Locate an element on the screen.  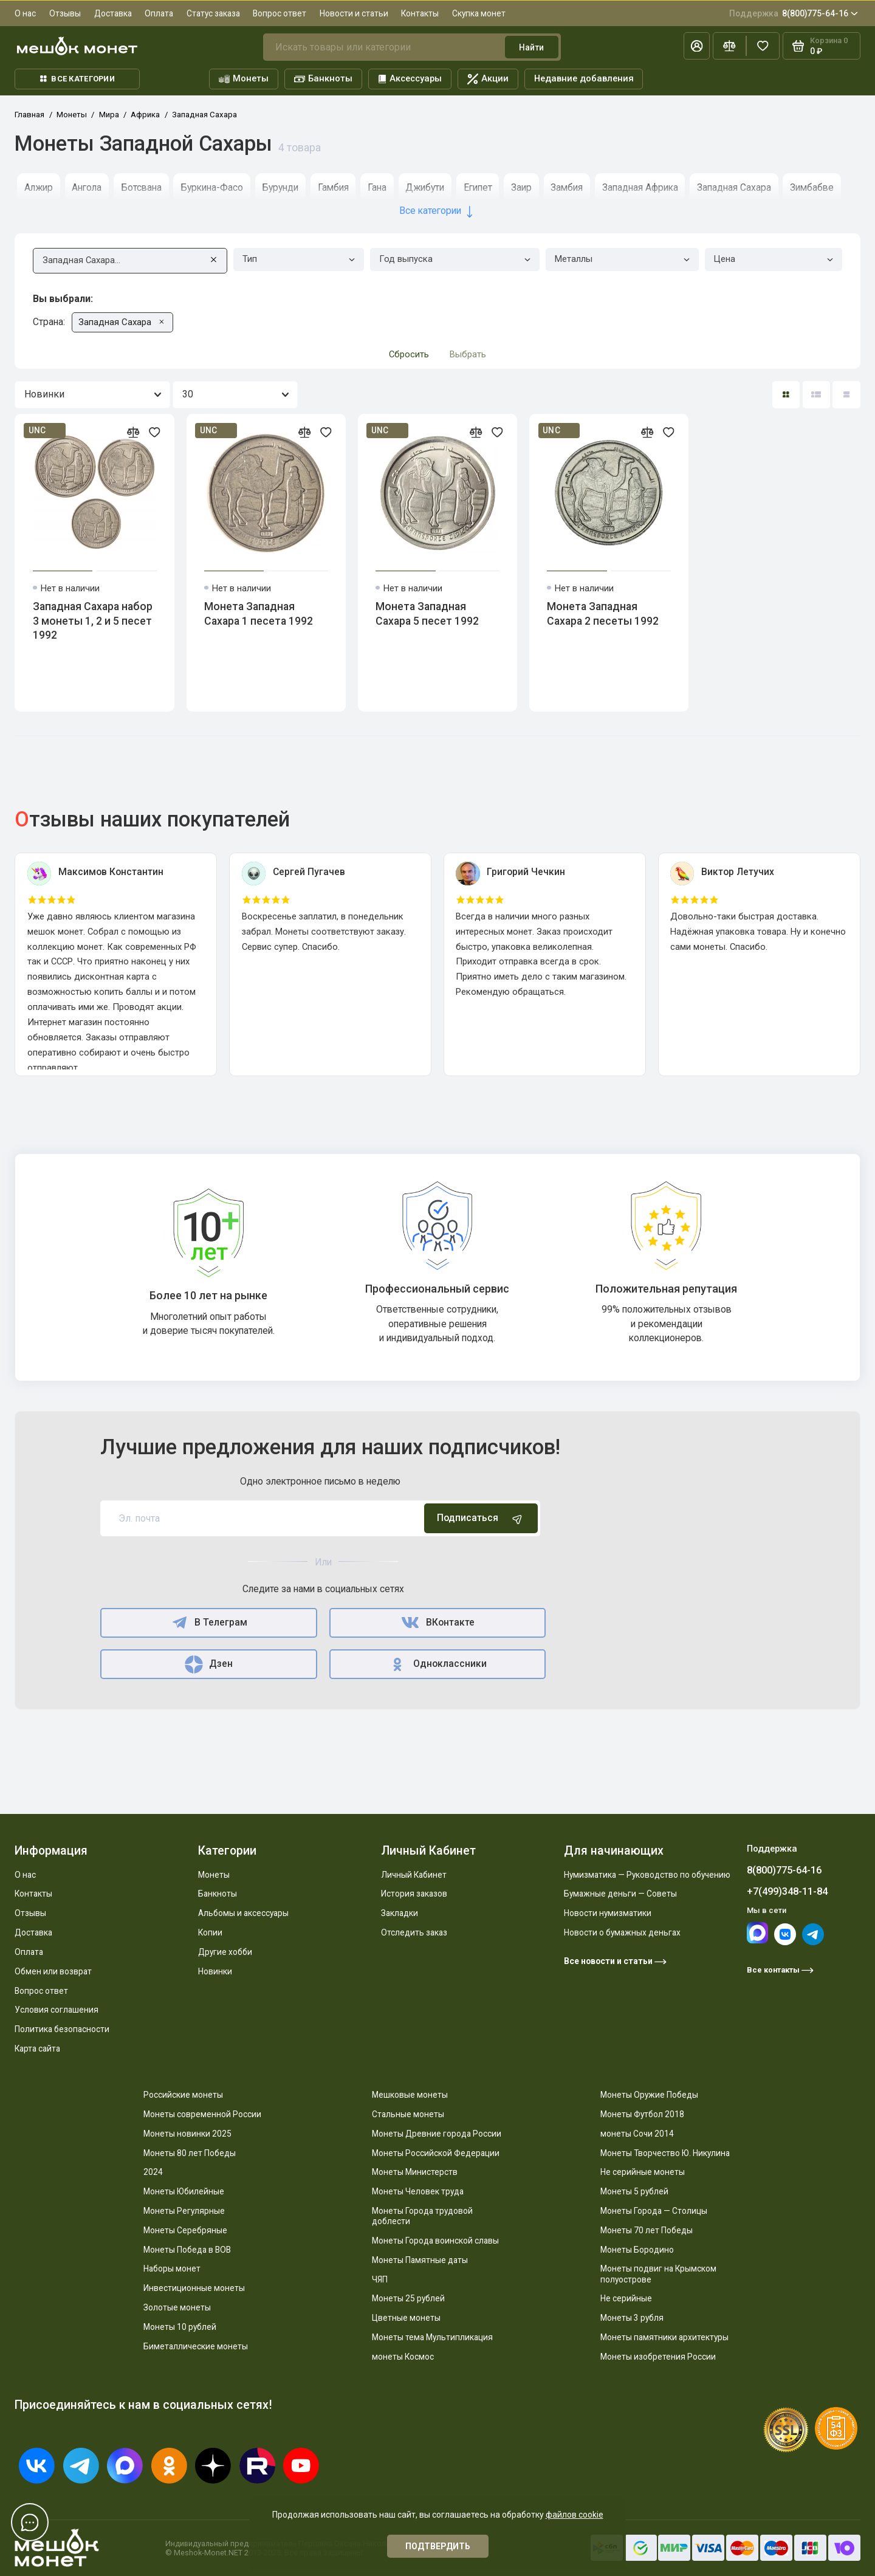
Ботсвана is located at coordinates (141, 187).